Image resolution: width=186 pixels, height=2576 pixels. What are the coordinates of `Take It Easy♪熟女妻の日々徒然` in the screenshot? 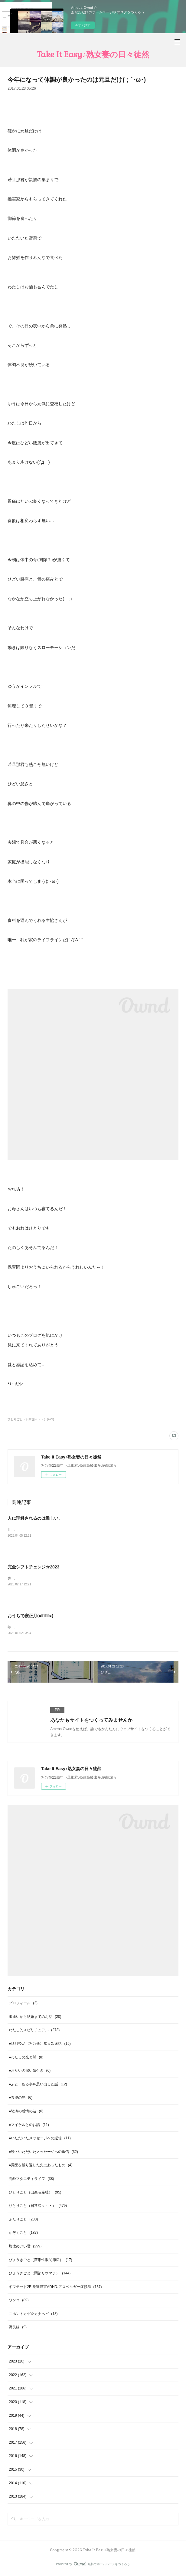 It's located at (93, 54).